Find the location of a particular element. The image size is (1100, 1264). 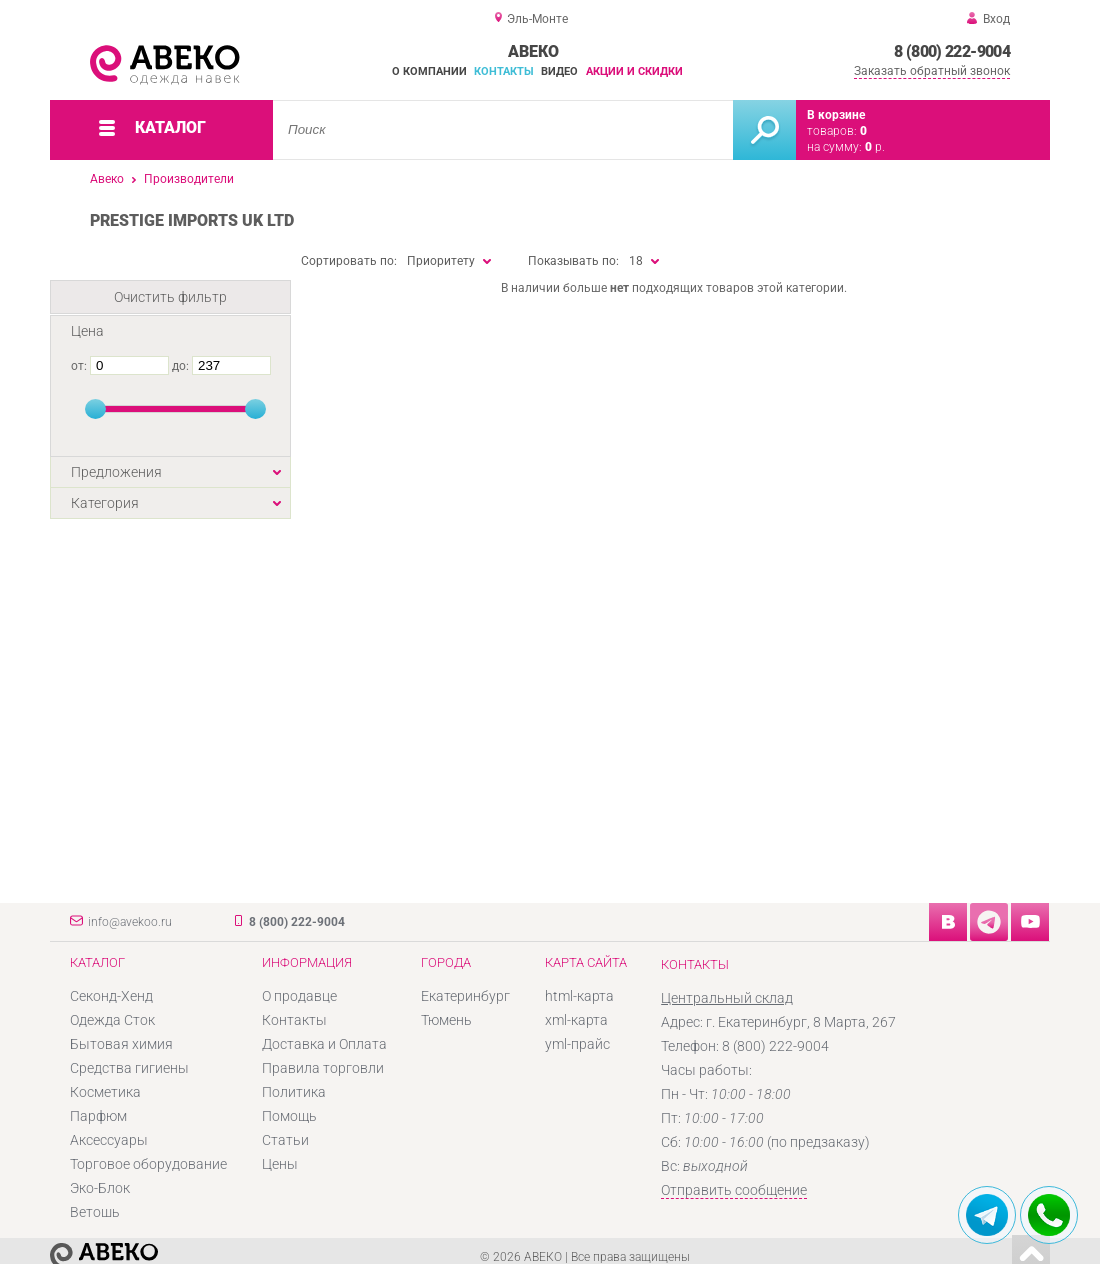

Статьи is located at coordinates (285, 1140).